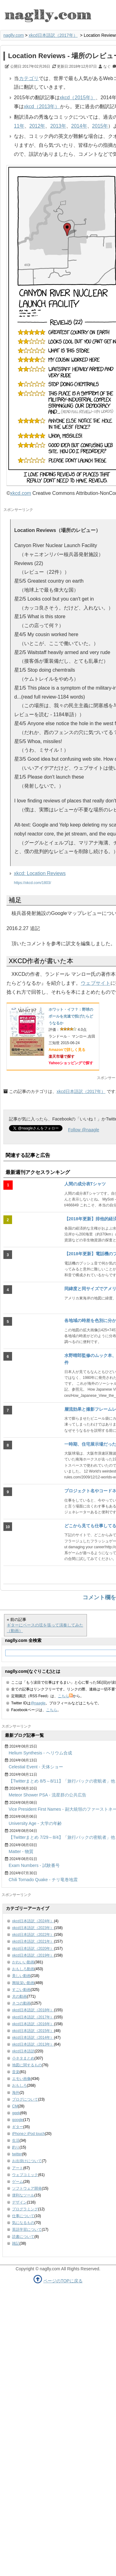 The width and height of the screenshot is (116, 2576). Describe the element at coordinates (71, 1016) in the screenshot. I see `ホワット・イフ？：野球のボールを光速で投げたらどうなるか` at that location.